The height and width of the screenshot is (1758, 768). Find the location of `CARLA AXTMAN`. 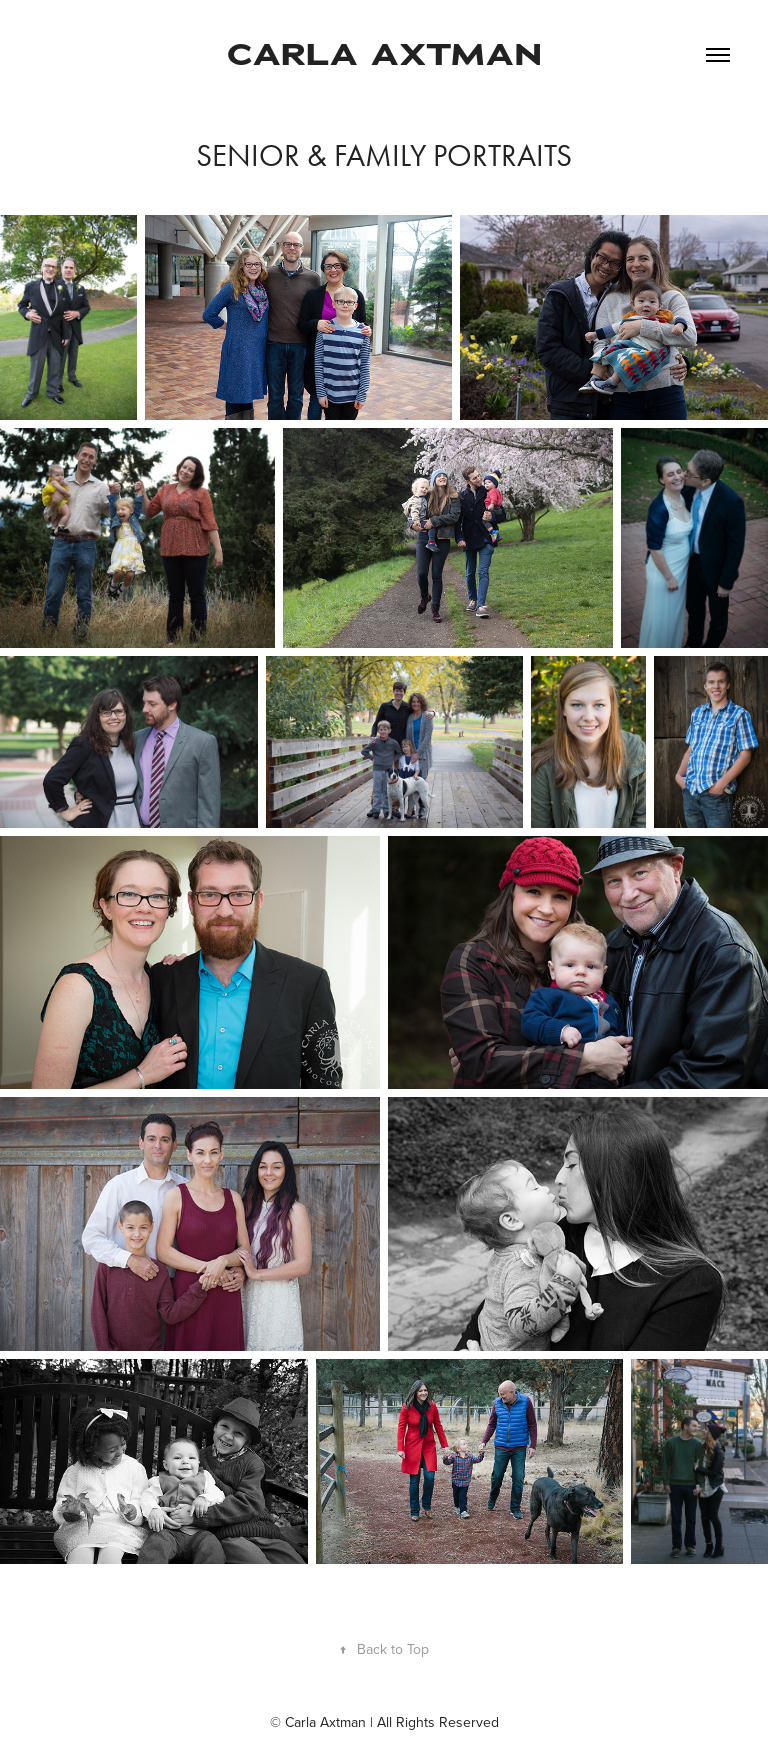

CARLA AXTMAN is located at coordinates (384, 54).